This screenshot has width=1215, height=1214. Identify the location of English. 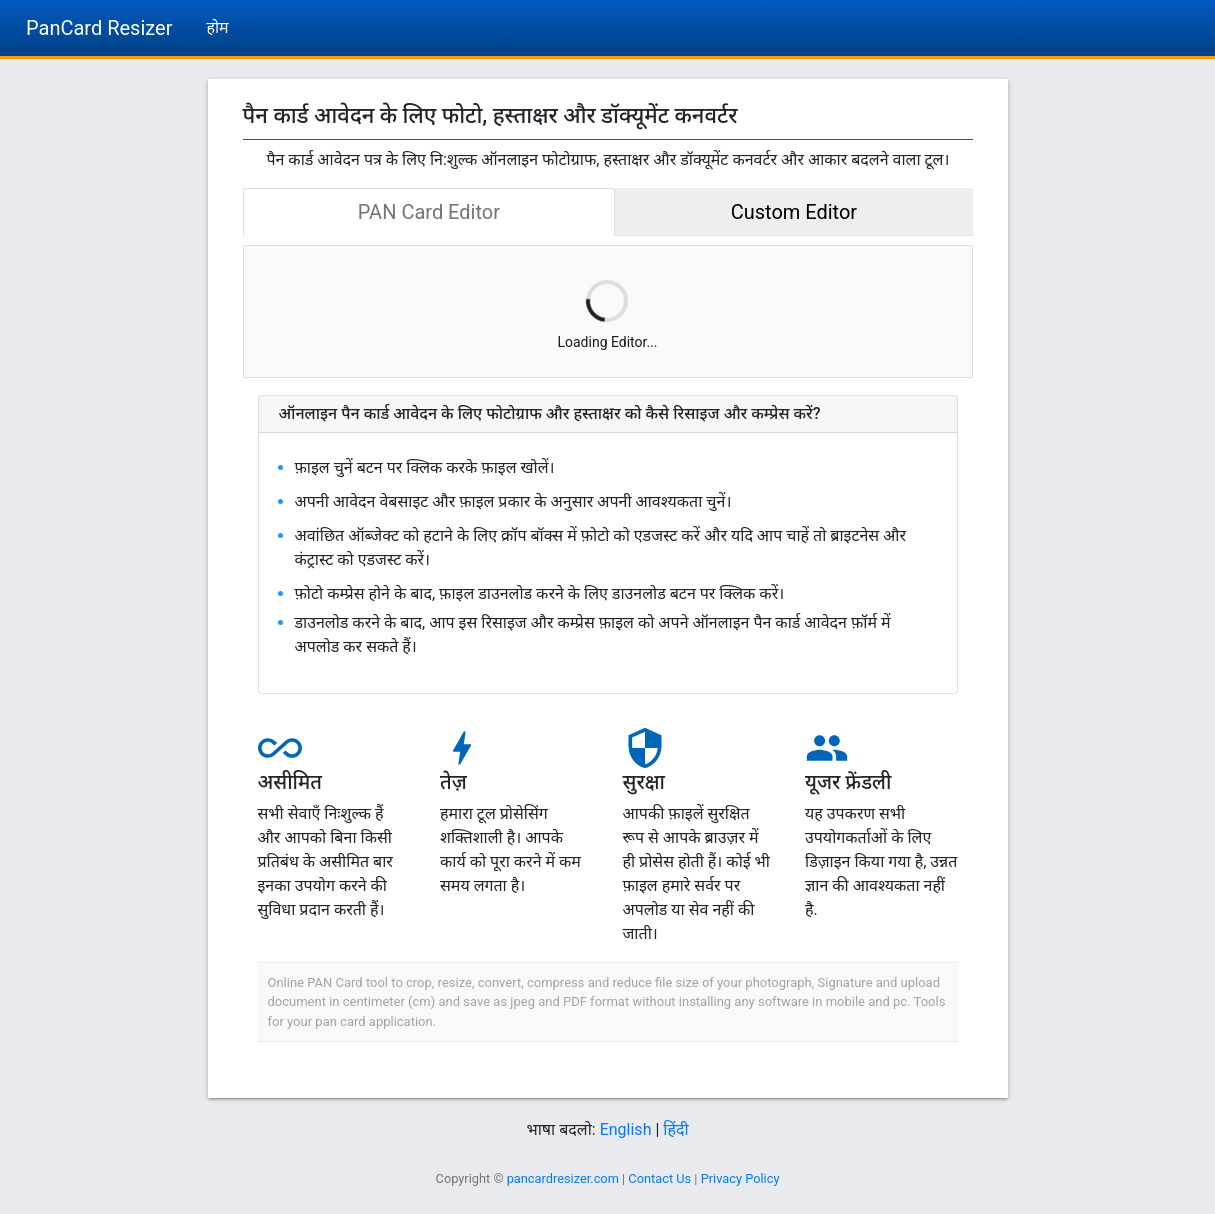
(626, 1129).